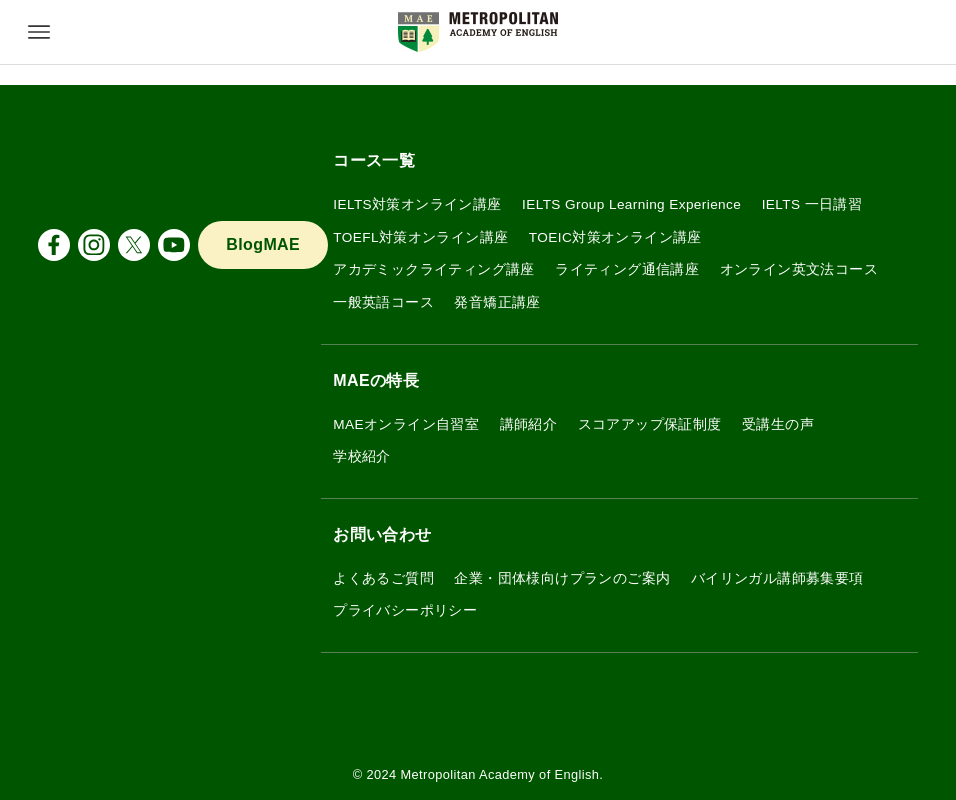 The width and height of the screenshot is (956, 800). I want to click on プライバシーポリシー, so click(405, 610).